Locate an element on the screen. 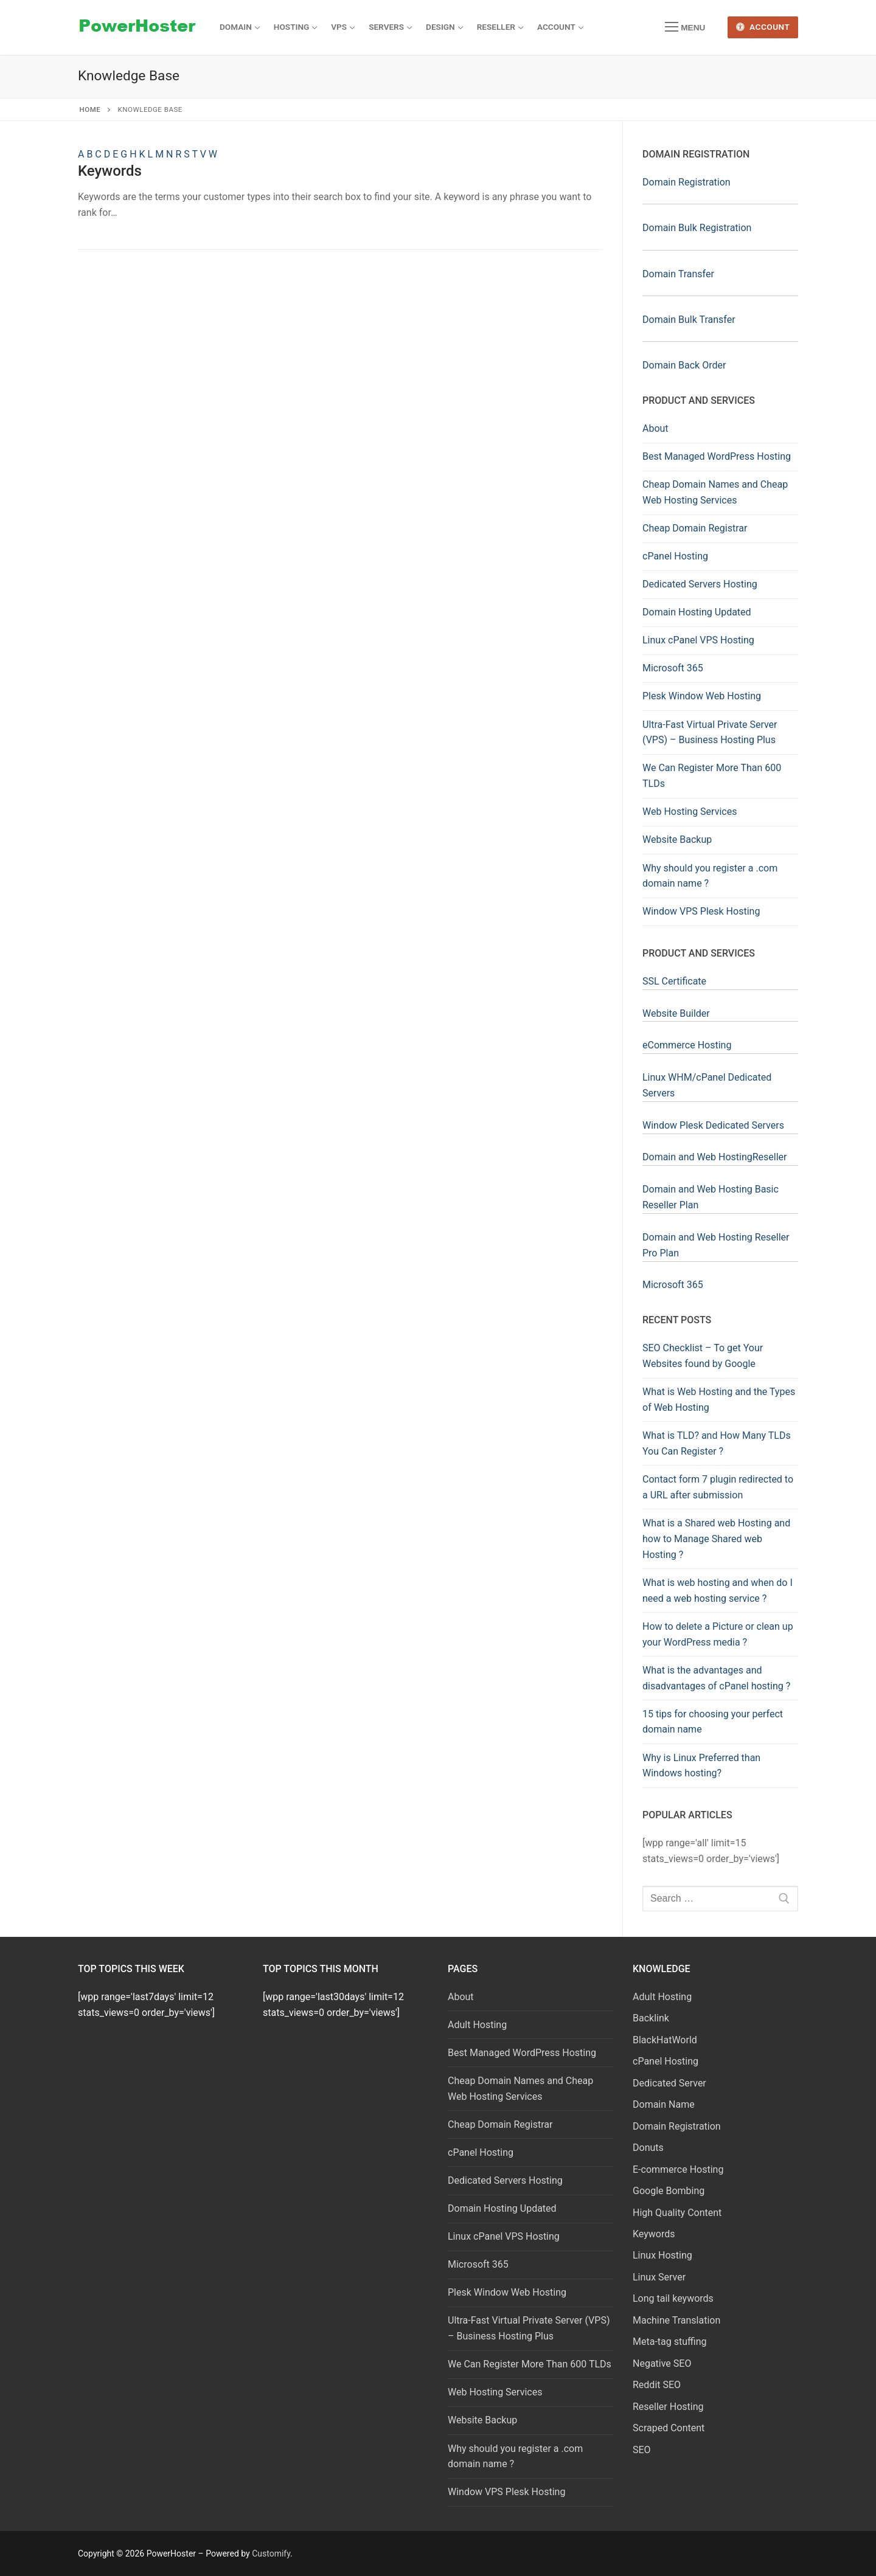 This screenshot has width=876, height=2576. Customify is located at coordinates (271, 2553).